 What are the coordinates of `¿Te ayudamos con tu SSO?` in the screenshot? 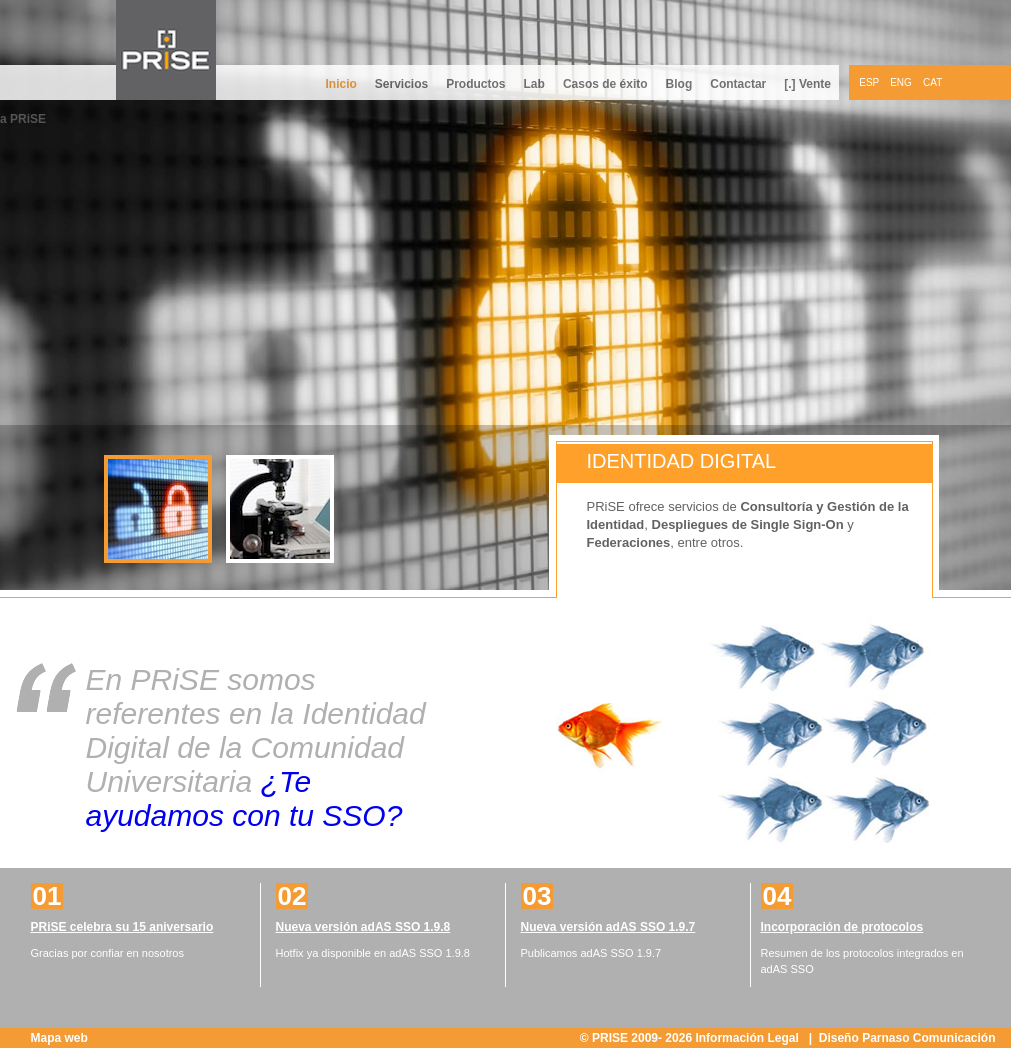 It's located at (244, 798).